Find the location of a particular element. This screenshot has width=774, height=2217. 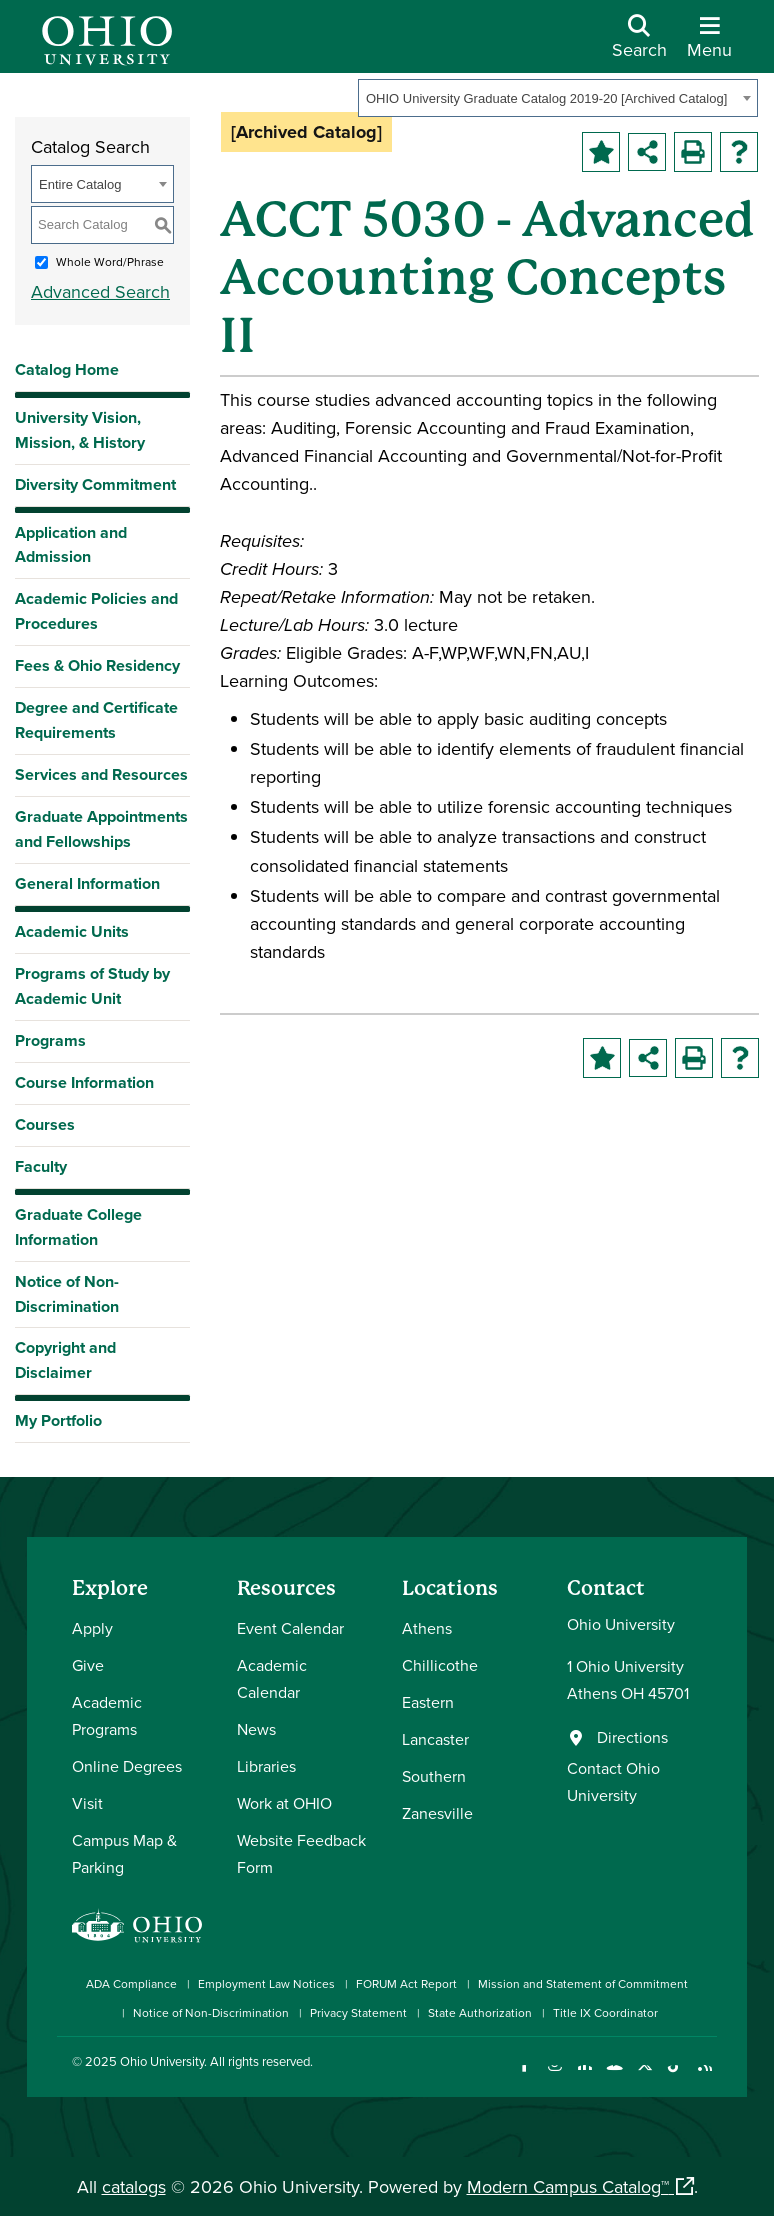

[Ohio University News RSS] is located at coordinates (704, 2077).